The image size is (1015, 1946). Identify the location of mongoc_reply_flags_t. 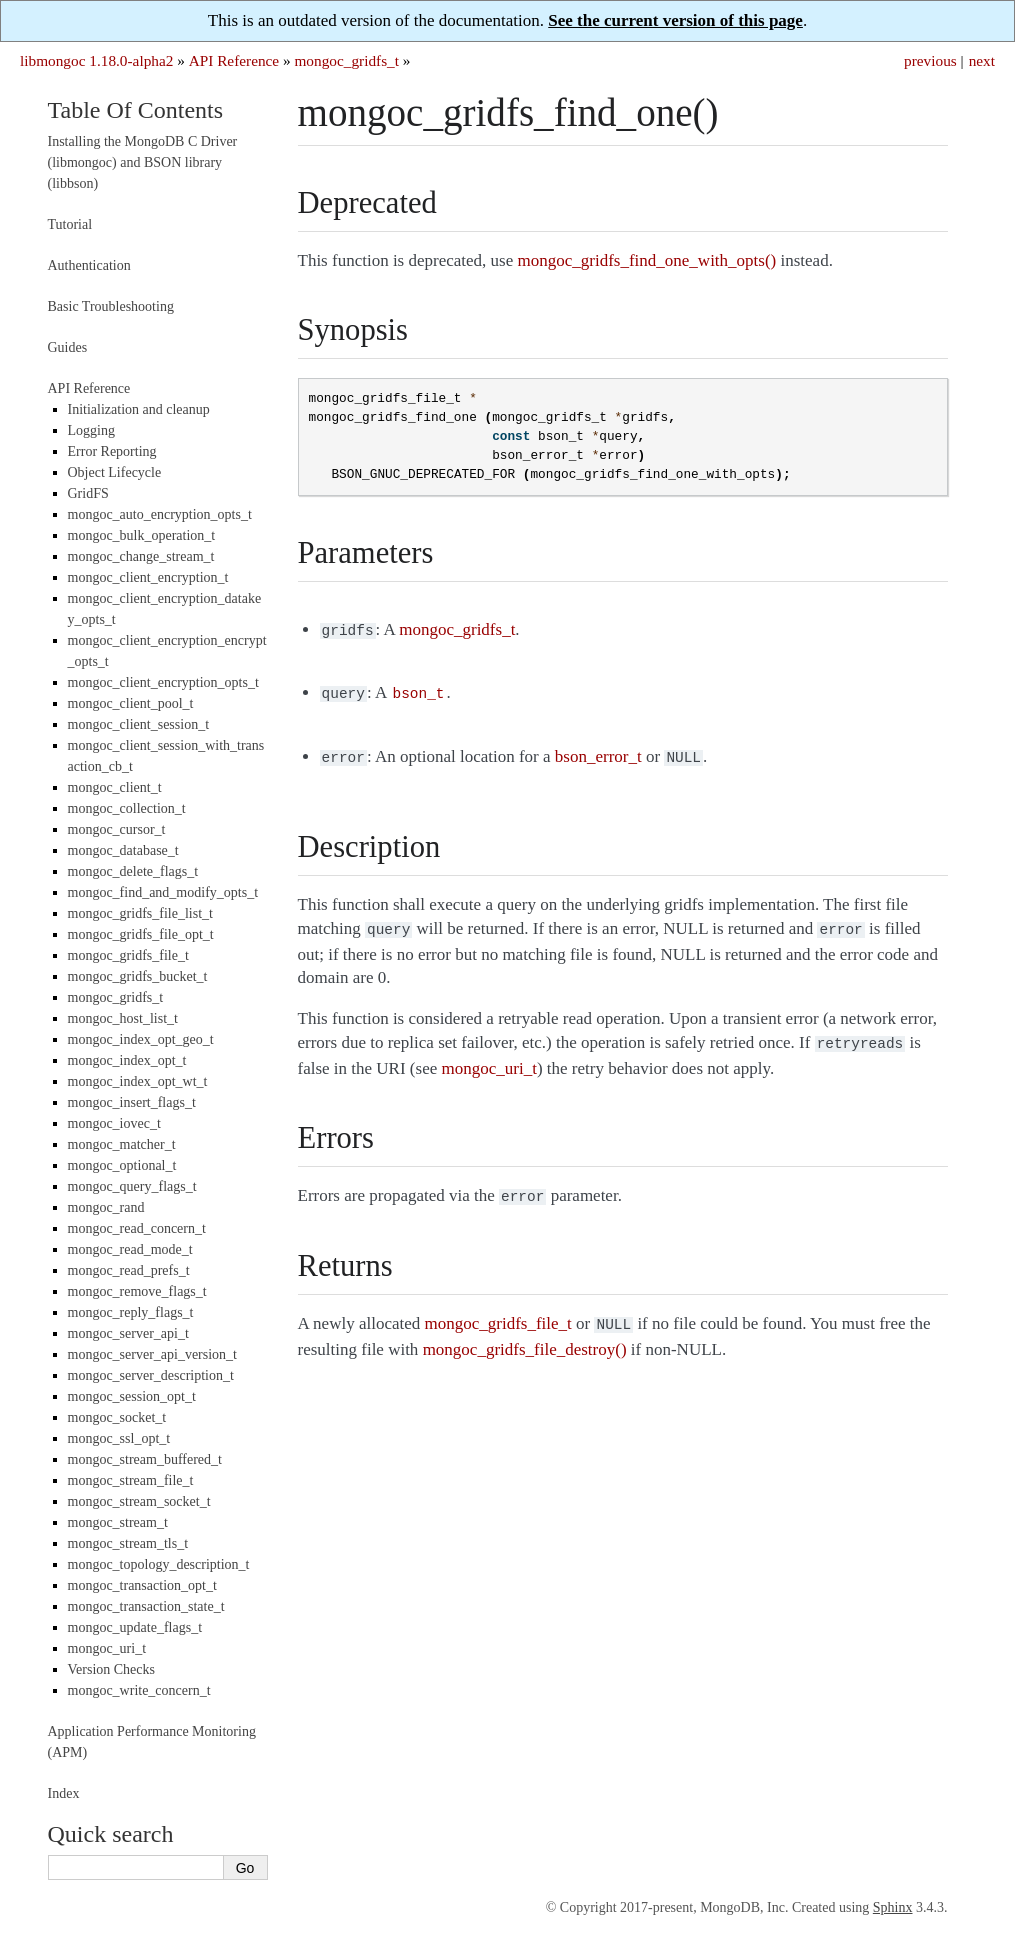
(131, 1312).